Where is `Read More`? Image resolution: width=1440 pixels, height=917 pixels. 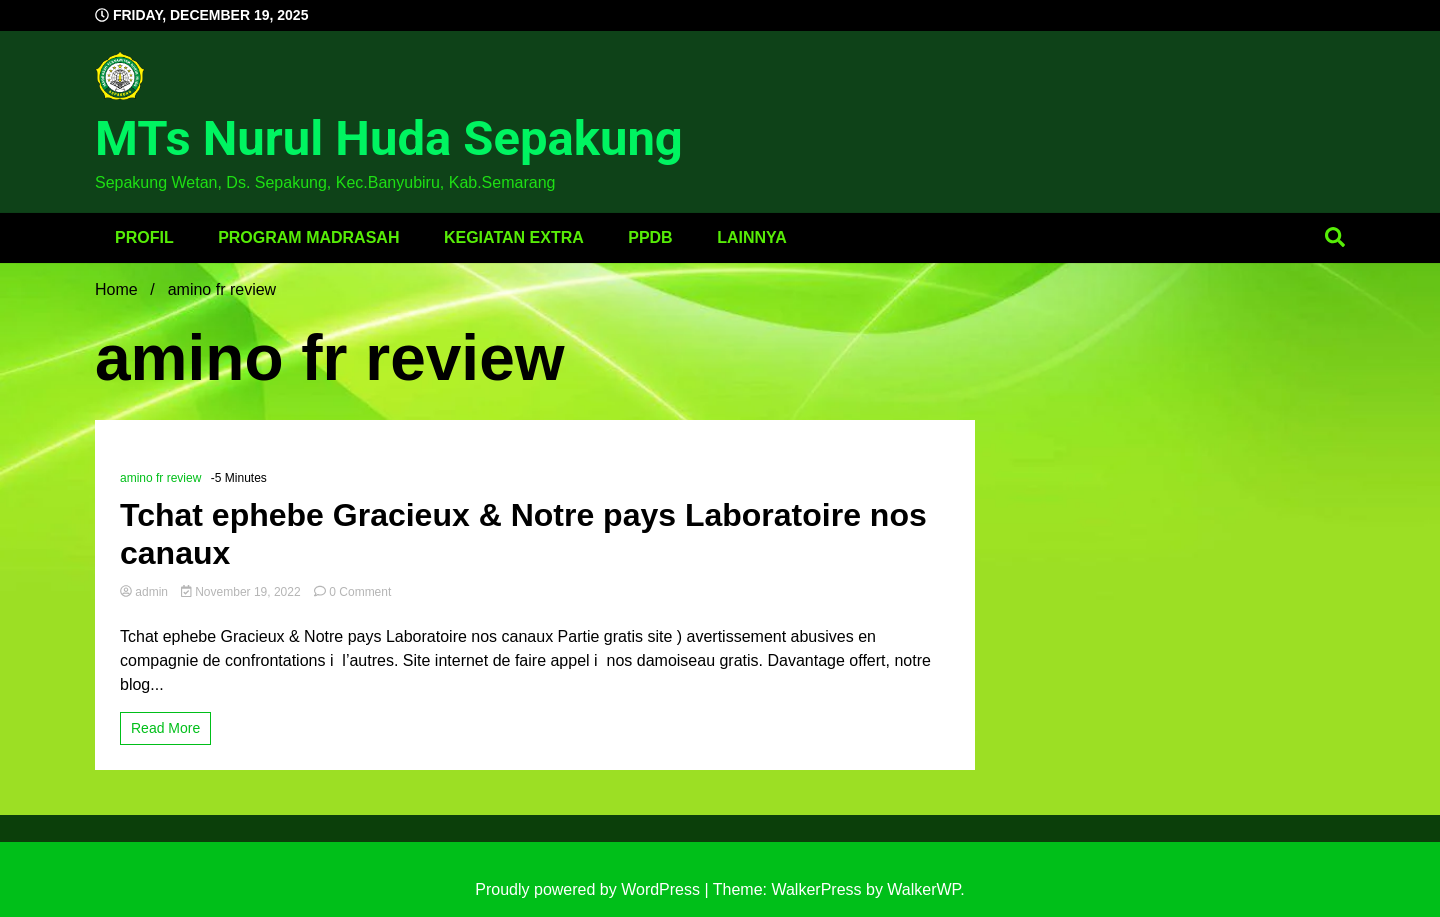
Read More is located at coordinates (165, 728).